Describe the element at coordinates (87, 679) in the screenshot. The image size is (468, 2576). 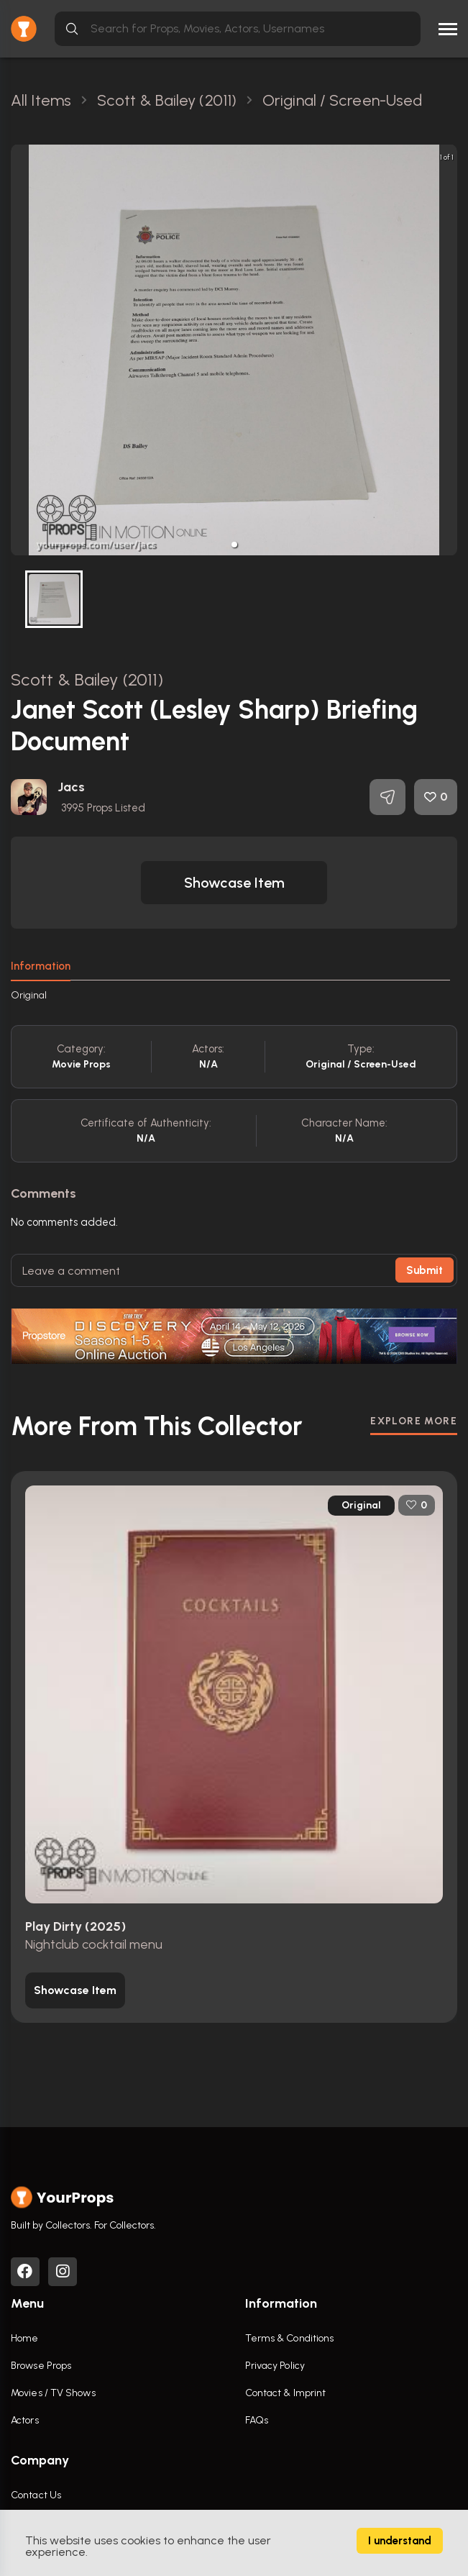
I see `Scott & Bailey (2011)` at that location.